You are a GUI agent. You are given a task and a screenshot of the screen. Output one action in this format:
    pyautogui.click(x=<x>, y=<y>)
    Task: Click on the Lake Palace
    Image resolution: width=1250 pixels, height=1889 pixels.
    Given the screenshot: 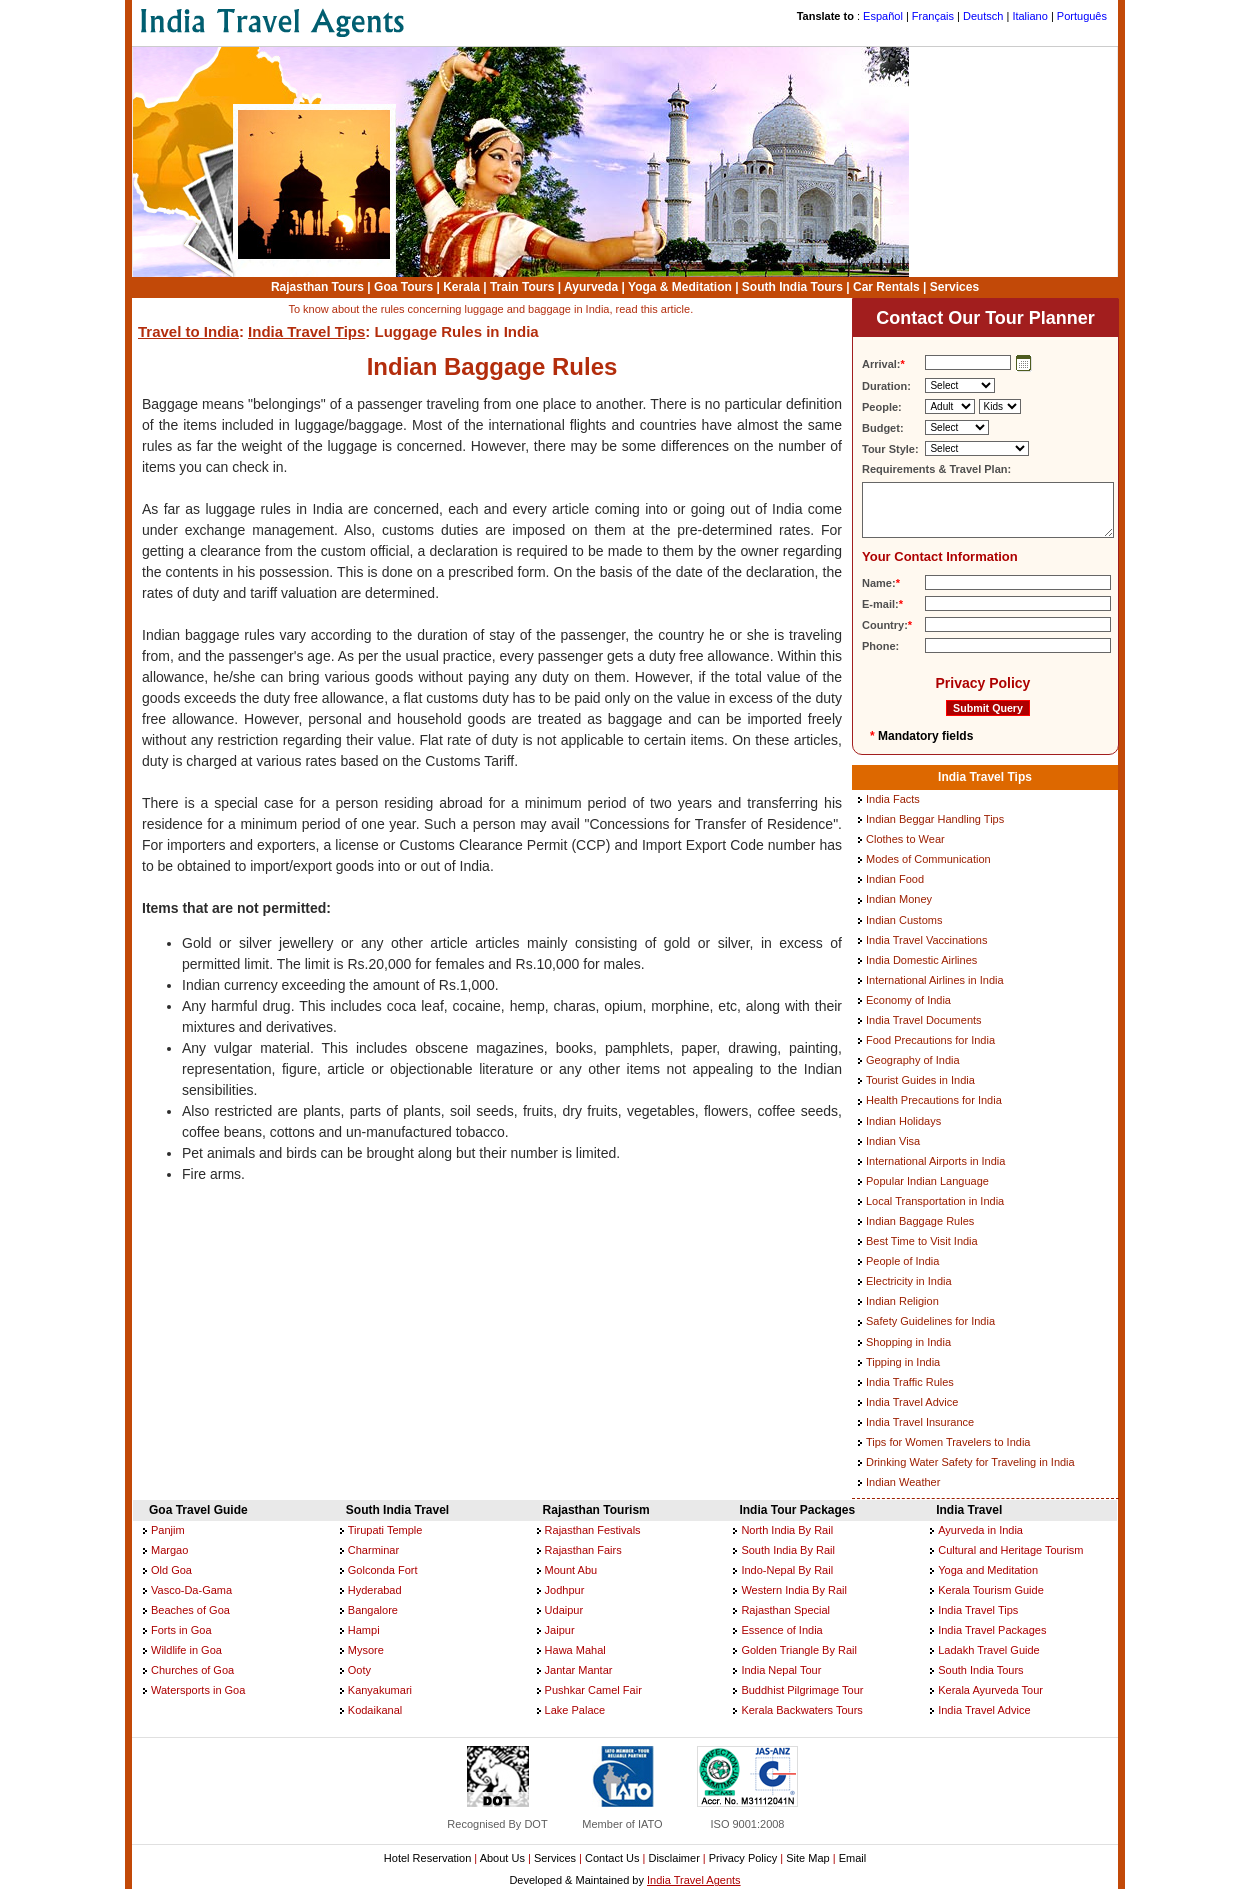 What is the action you would take?
    pyautogui.click(x=575, y=1710)
    